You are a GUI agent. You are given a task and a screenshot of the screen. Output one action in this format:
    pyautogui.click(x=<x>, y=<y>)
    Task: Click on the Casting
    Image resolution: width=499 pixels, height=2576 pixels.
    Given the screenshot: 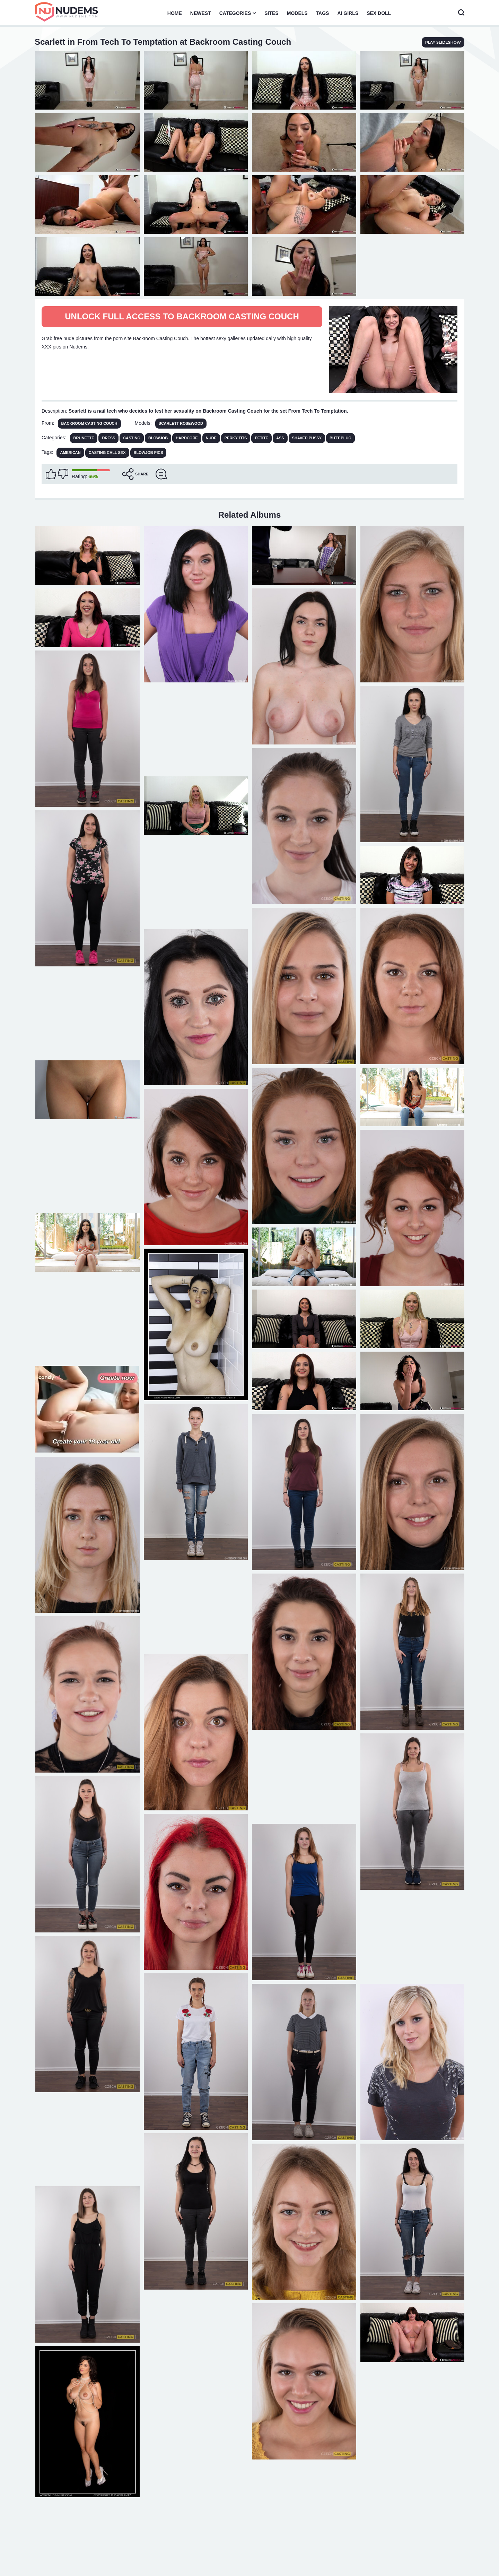 What is the action you would take?
    pyautogui.click(x=131, y=438)
    